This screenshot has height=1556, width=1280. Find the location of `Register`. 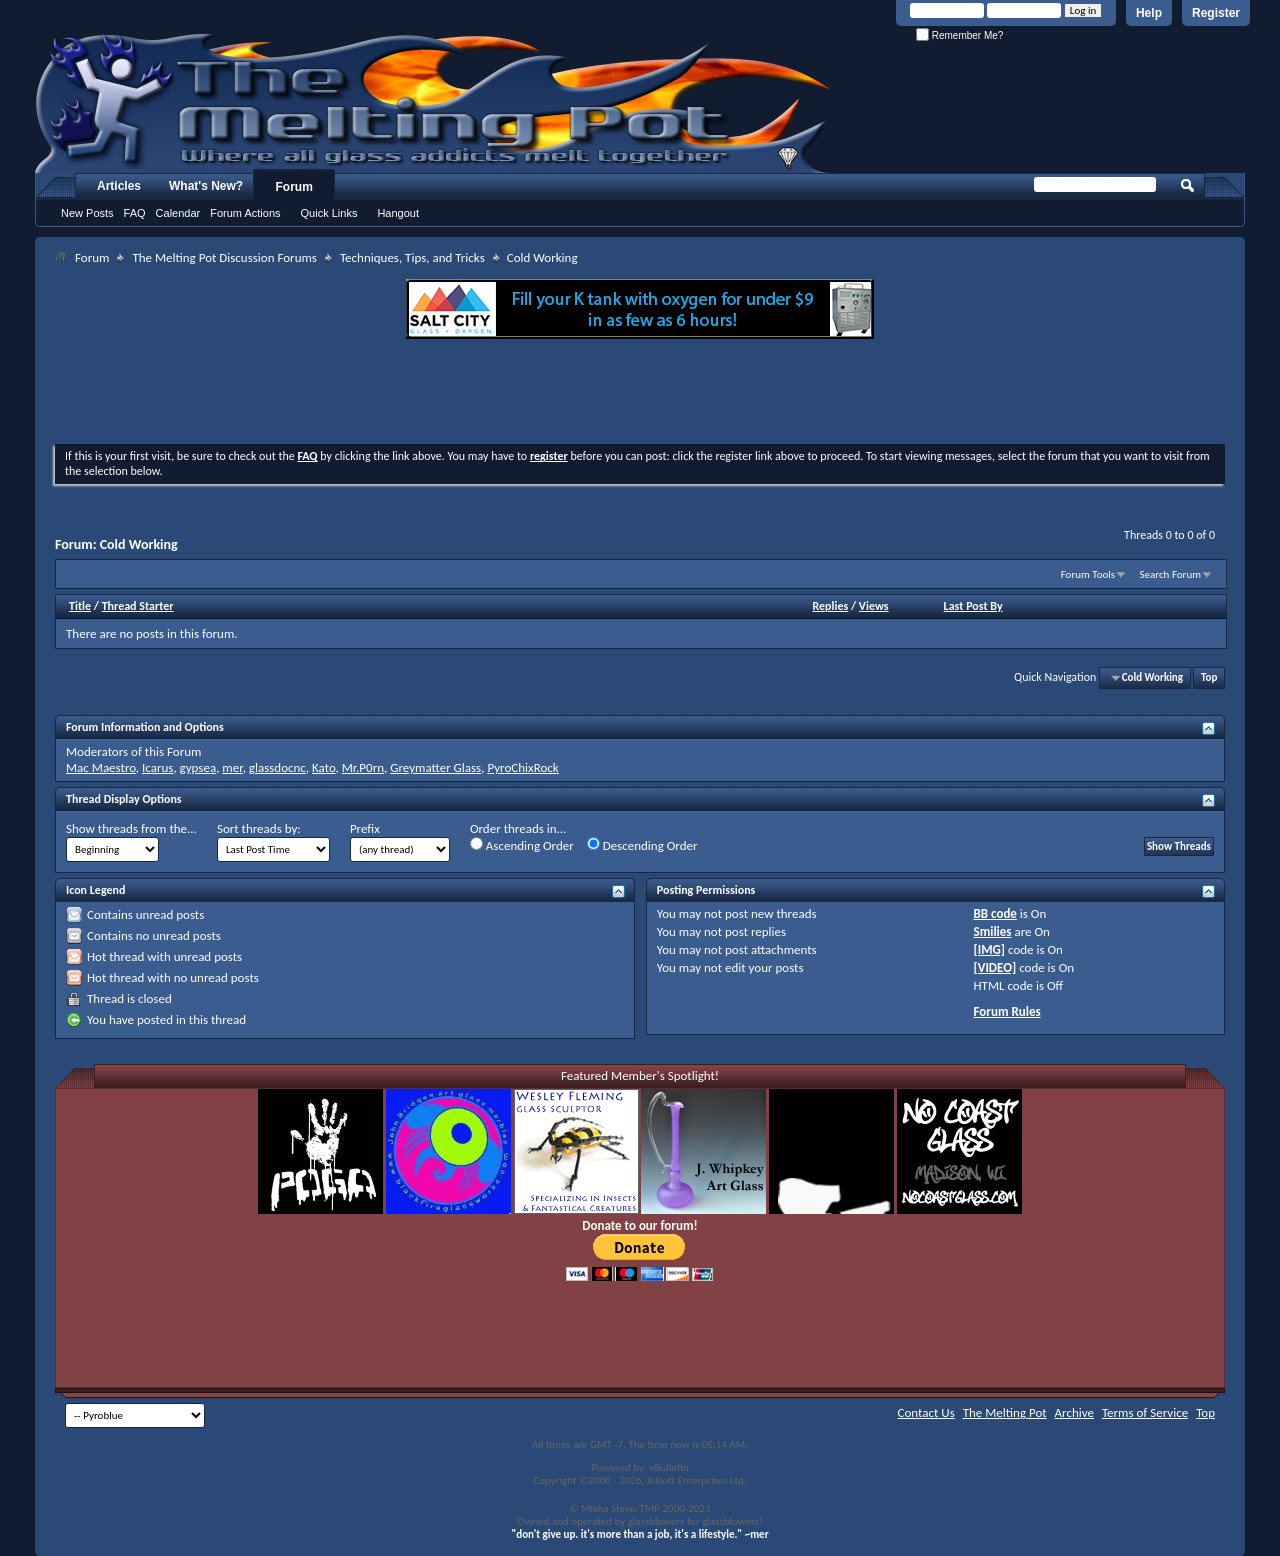

Register is located at coordinates (1216, 13).